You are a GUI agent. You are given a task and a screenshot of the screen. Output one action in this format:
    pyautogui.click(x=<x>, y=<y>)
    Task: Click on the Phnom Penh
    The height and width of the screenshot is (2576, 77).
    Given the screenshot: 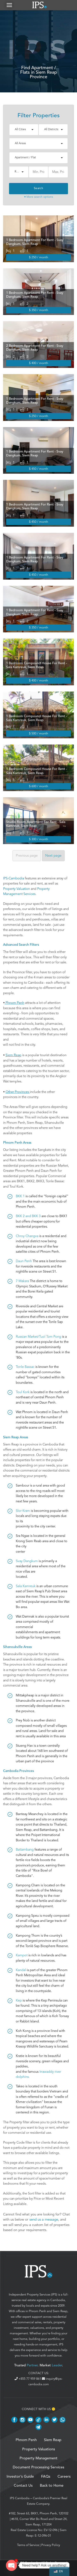 What is the action you would take?
    pyautogui.click(x=37, y=2311)
    